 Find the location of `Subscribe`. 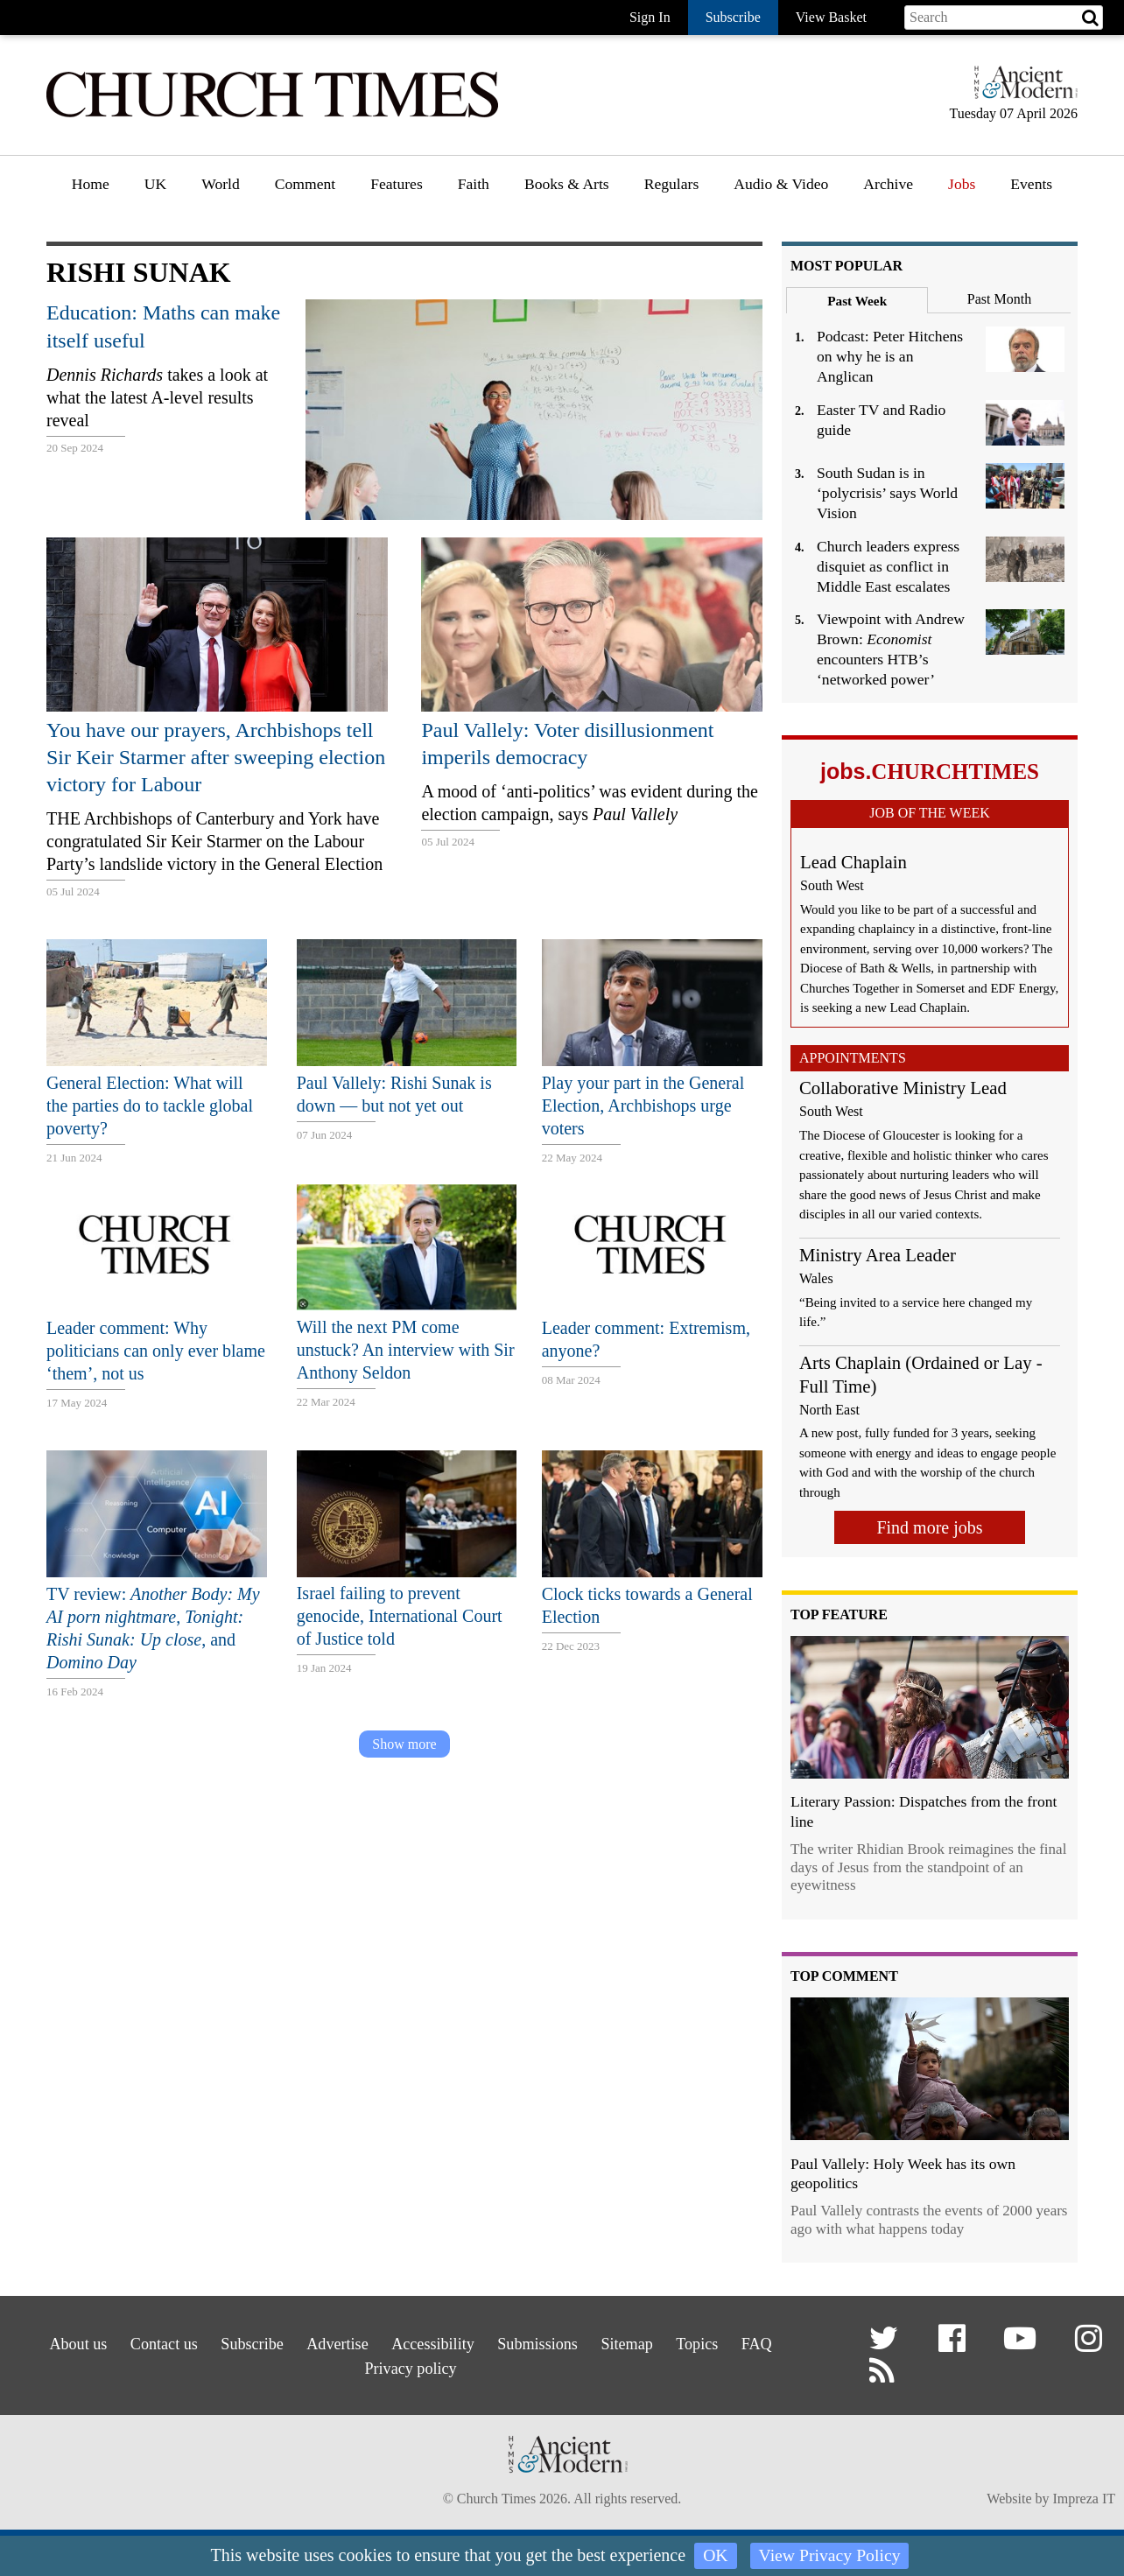

Subscribe is located at coordinates (227, 2341).